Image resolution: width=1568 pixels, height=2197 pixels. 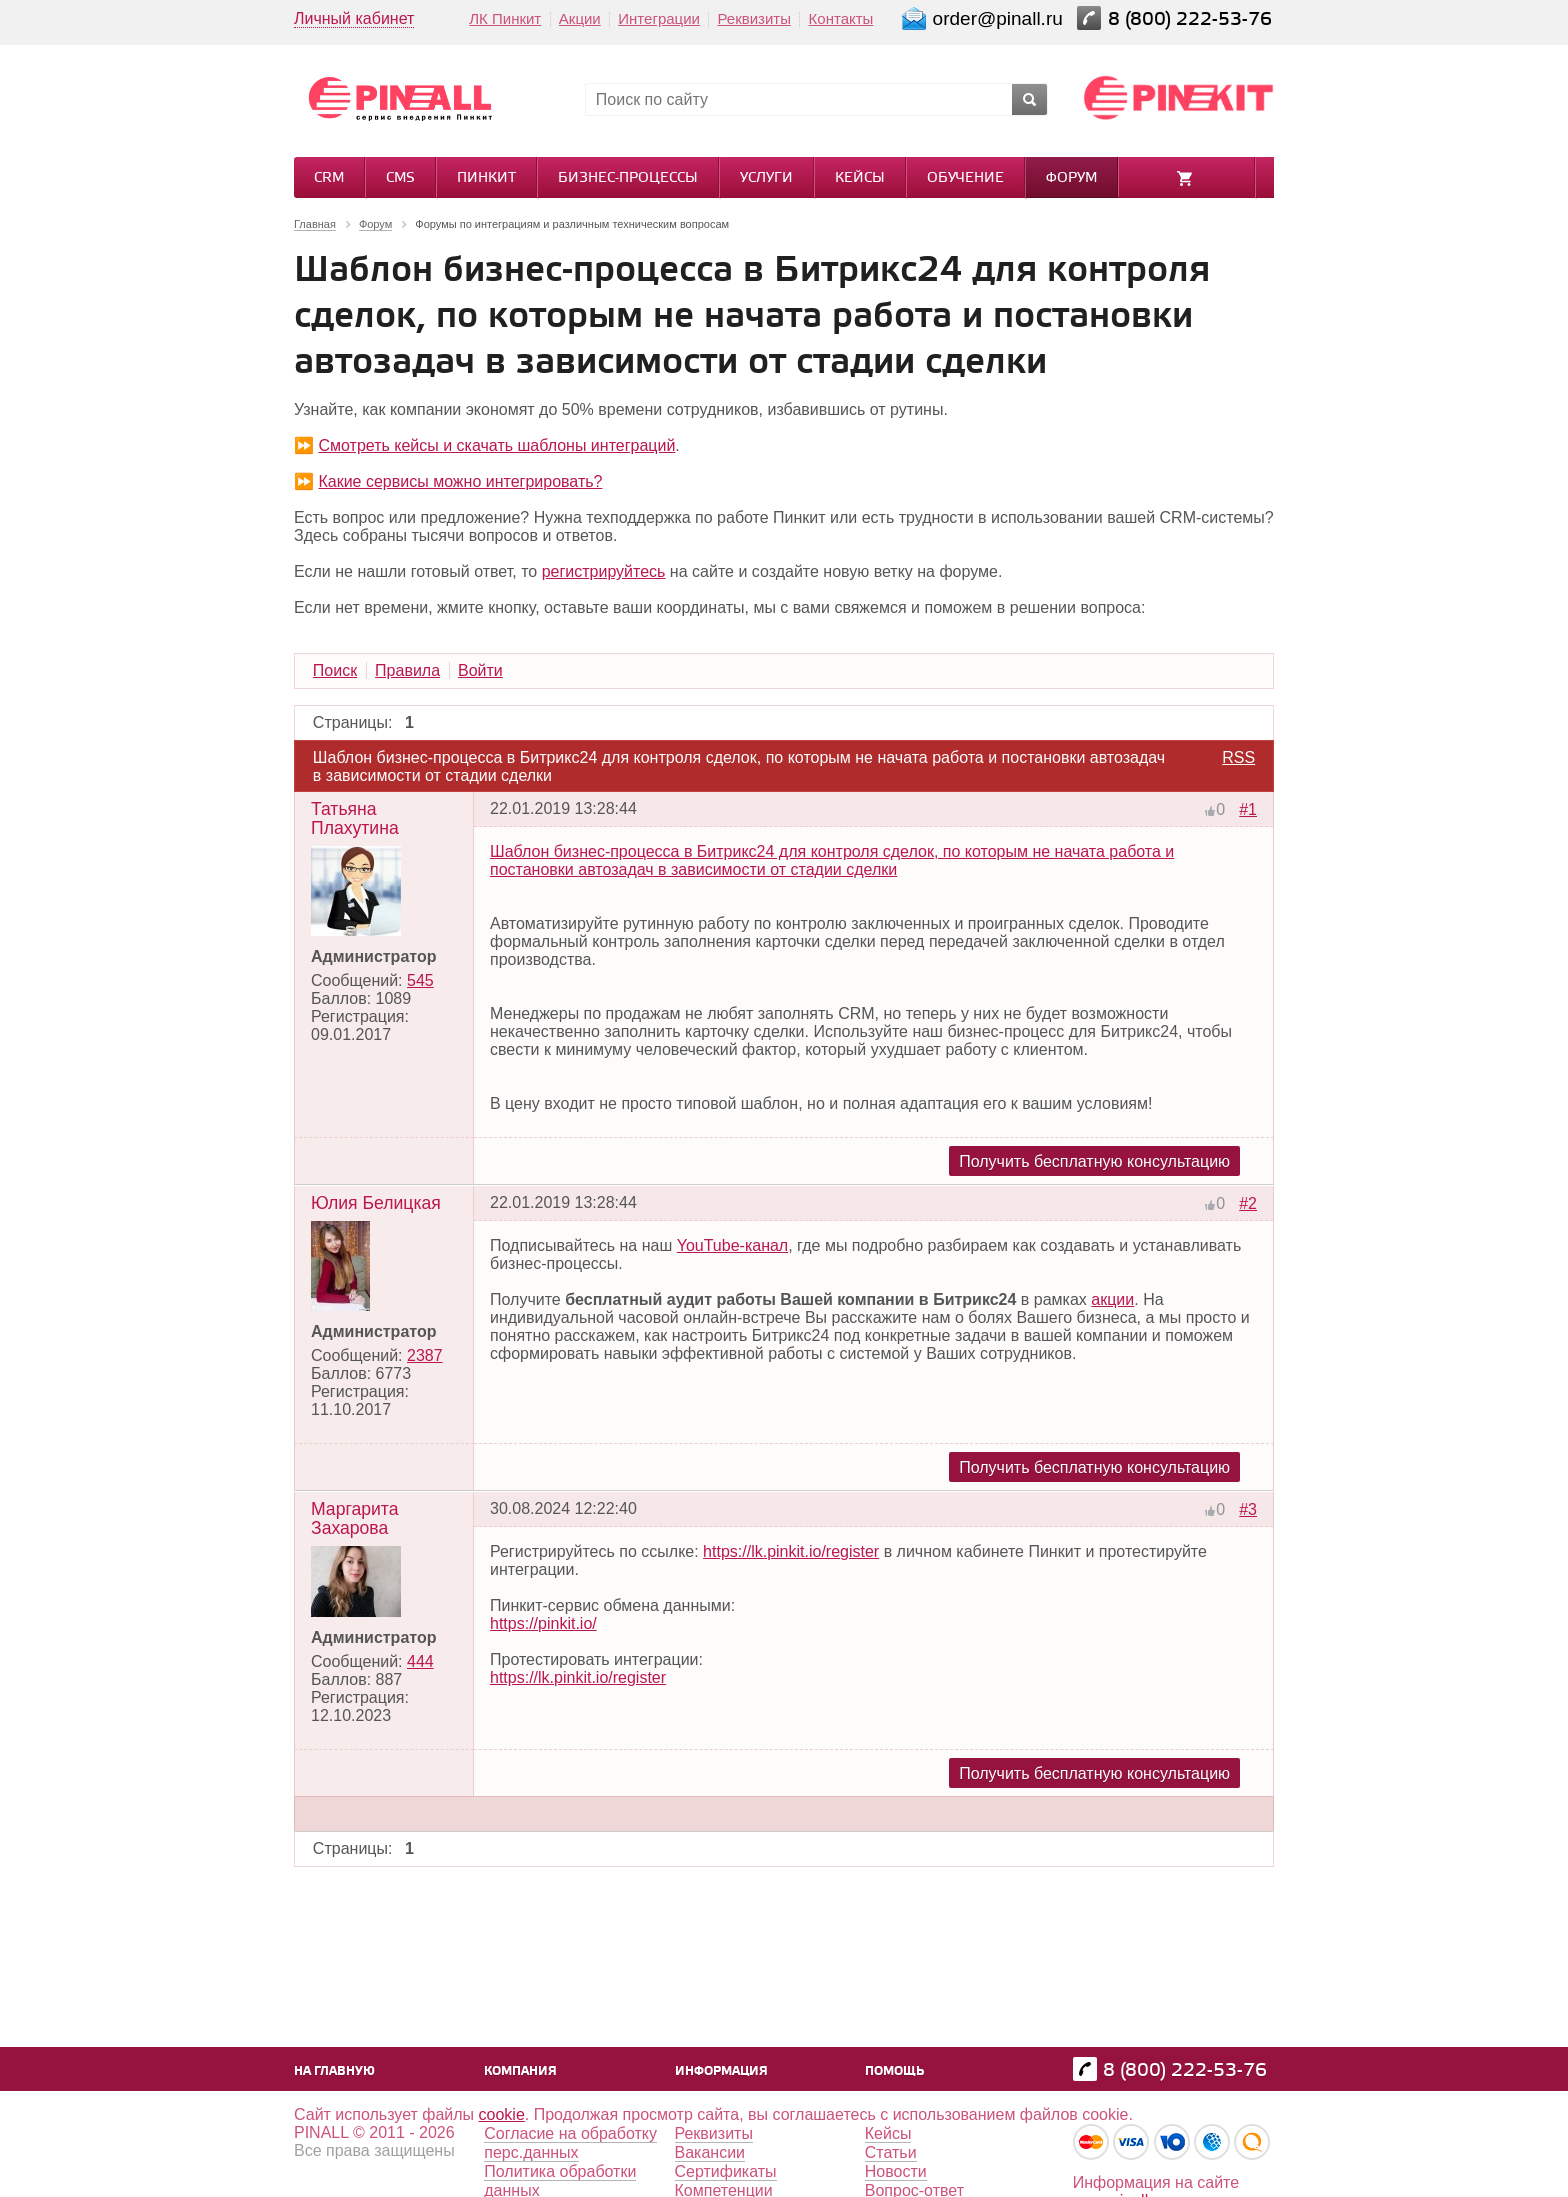 I want to click on Новости, so click(x=896, y=2171).